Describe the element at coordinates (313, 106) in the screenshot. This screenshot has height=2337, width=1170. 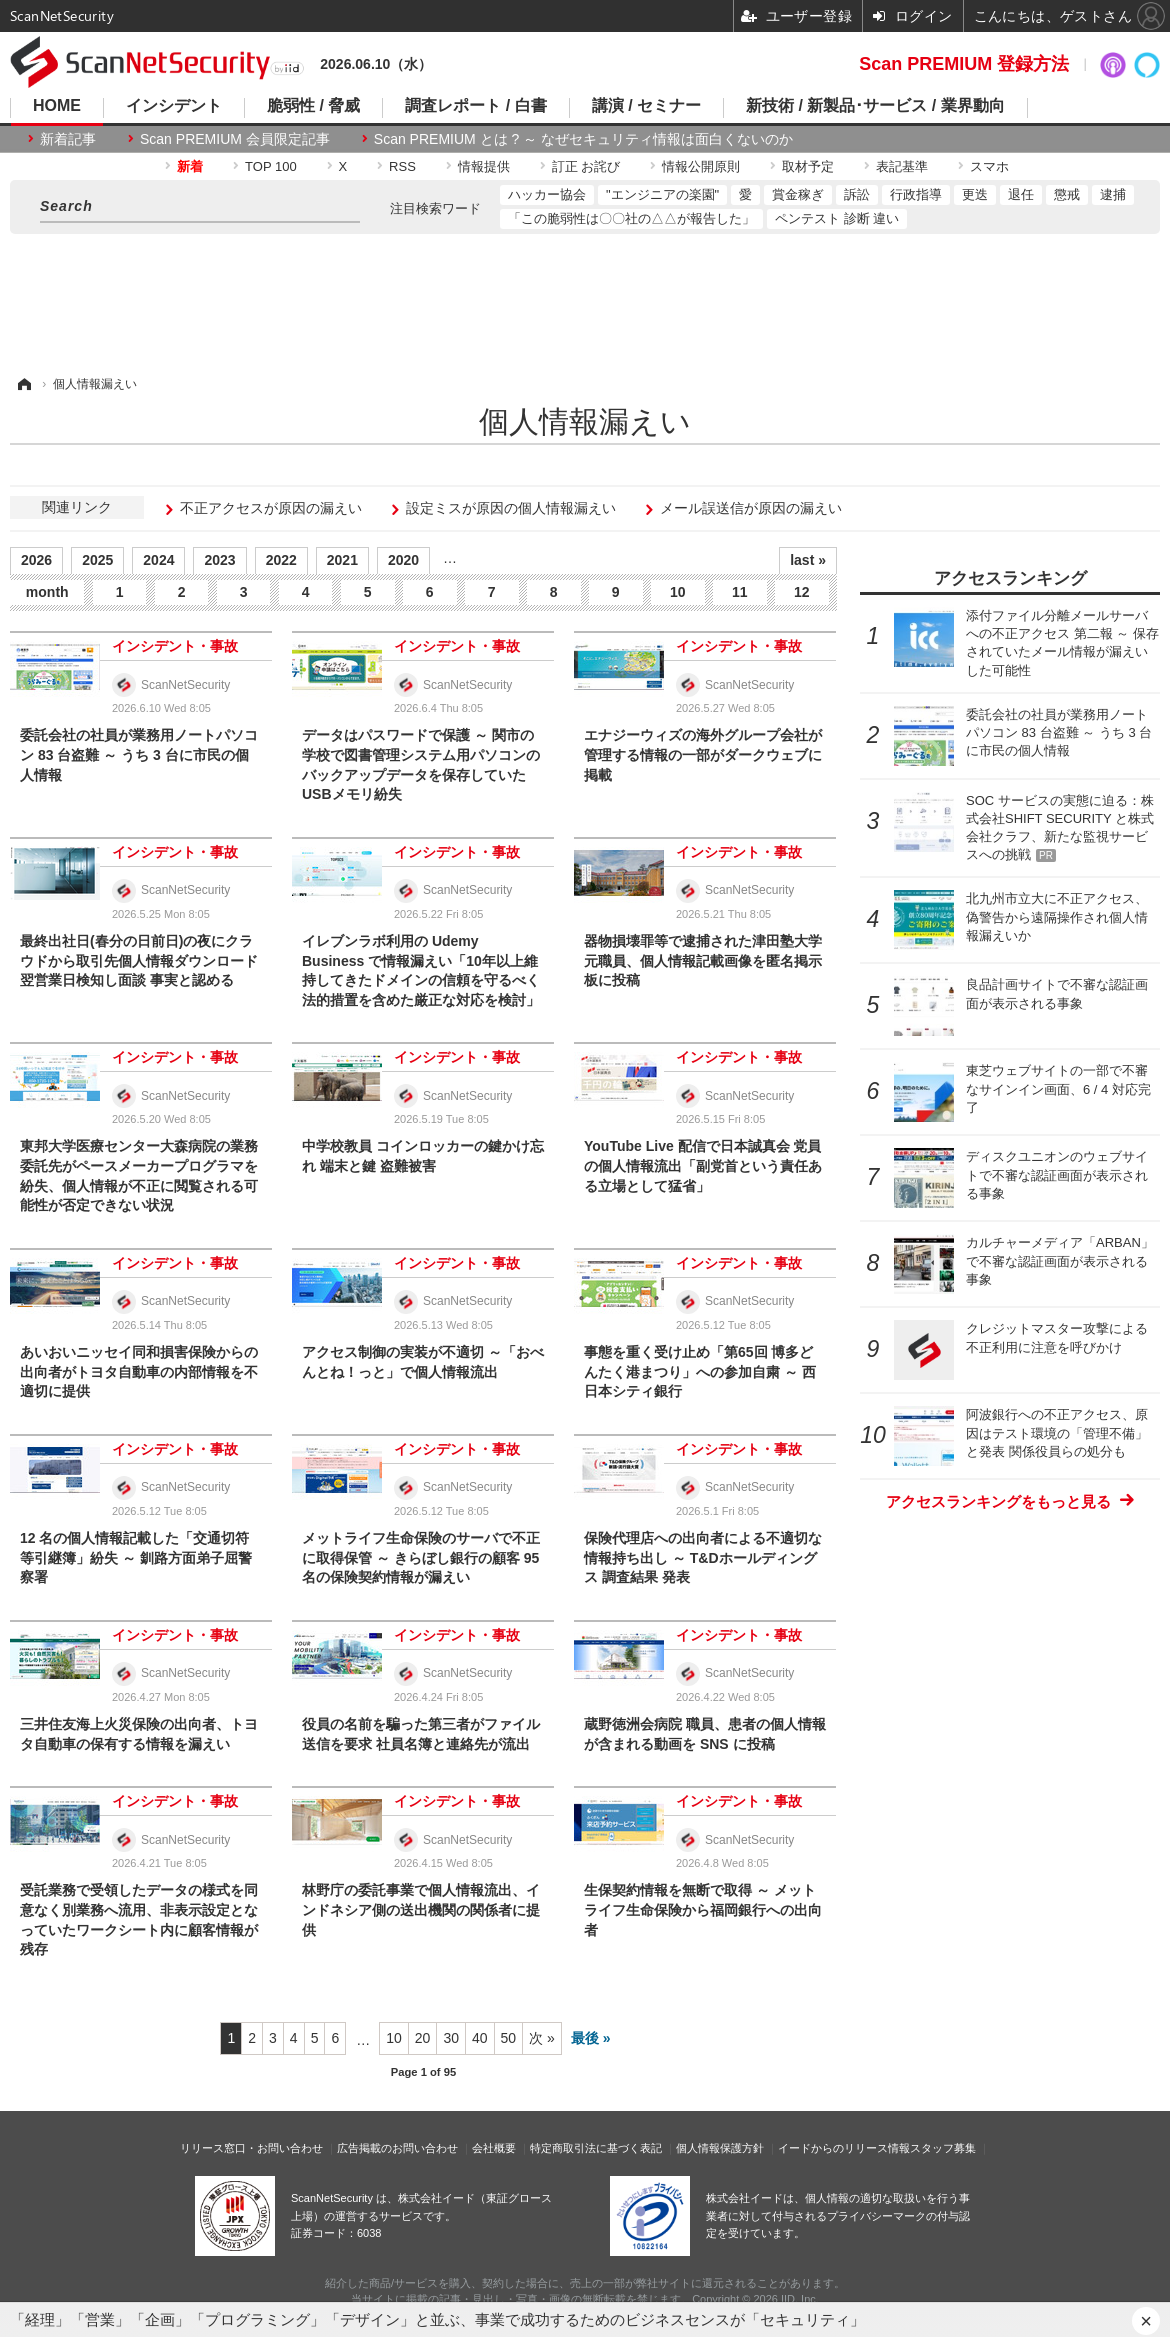
I see `脆弱性 / 脅威` at that location.